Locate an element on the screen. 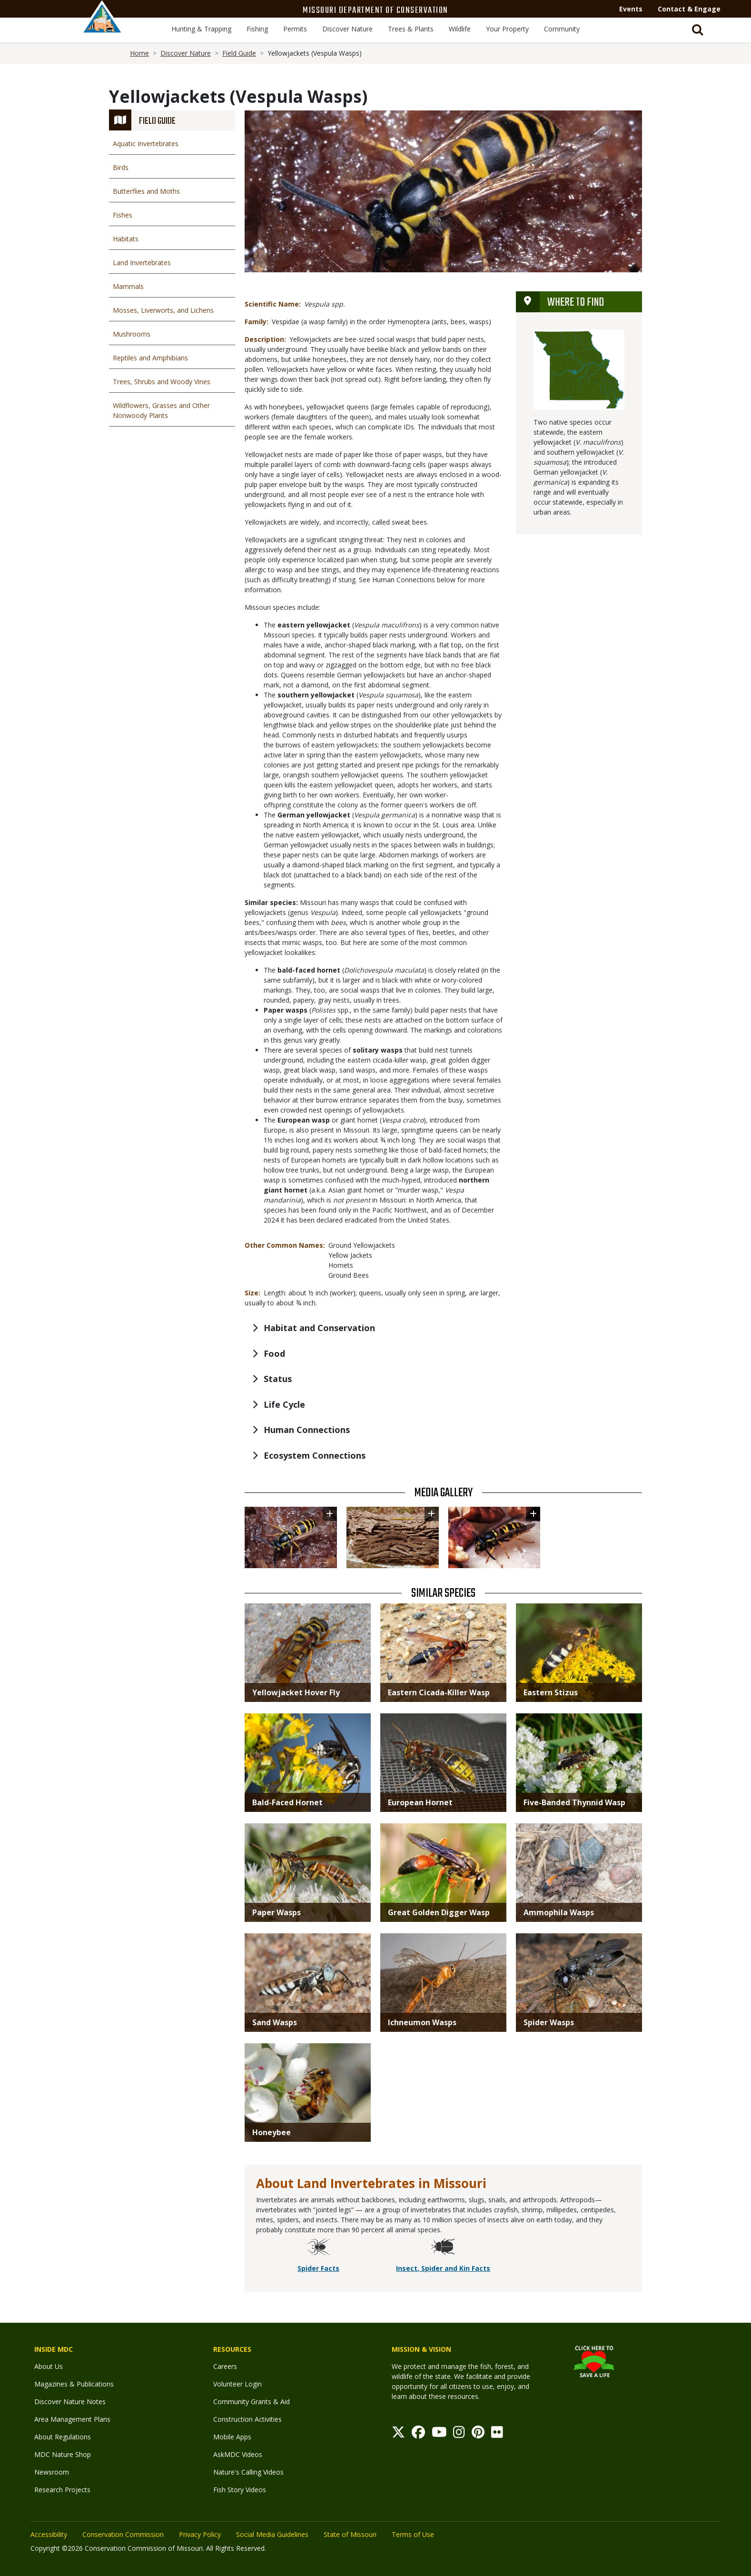  Your Property is located at coordinates (507, 28).